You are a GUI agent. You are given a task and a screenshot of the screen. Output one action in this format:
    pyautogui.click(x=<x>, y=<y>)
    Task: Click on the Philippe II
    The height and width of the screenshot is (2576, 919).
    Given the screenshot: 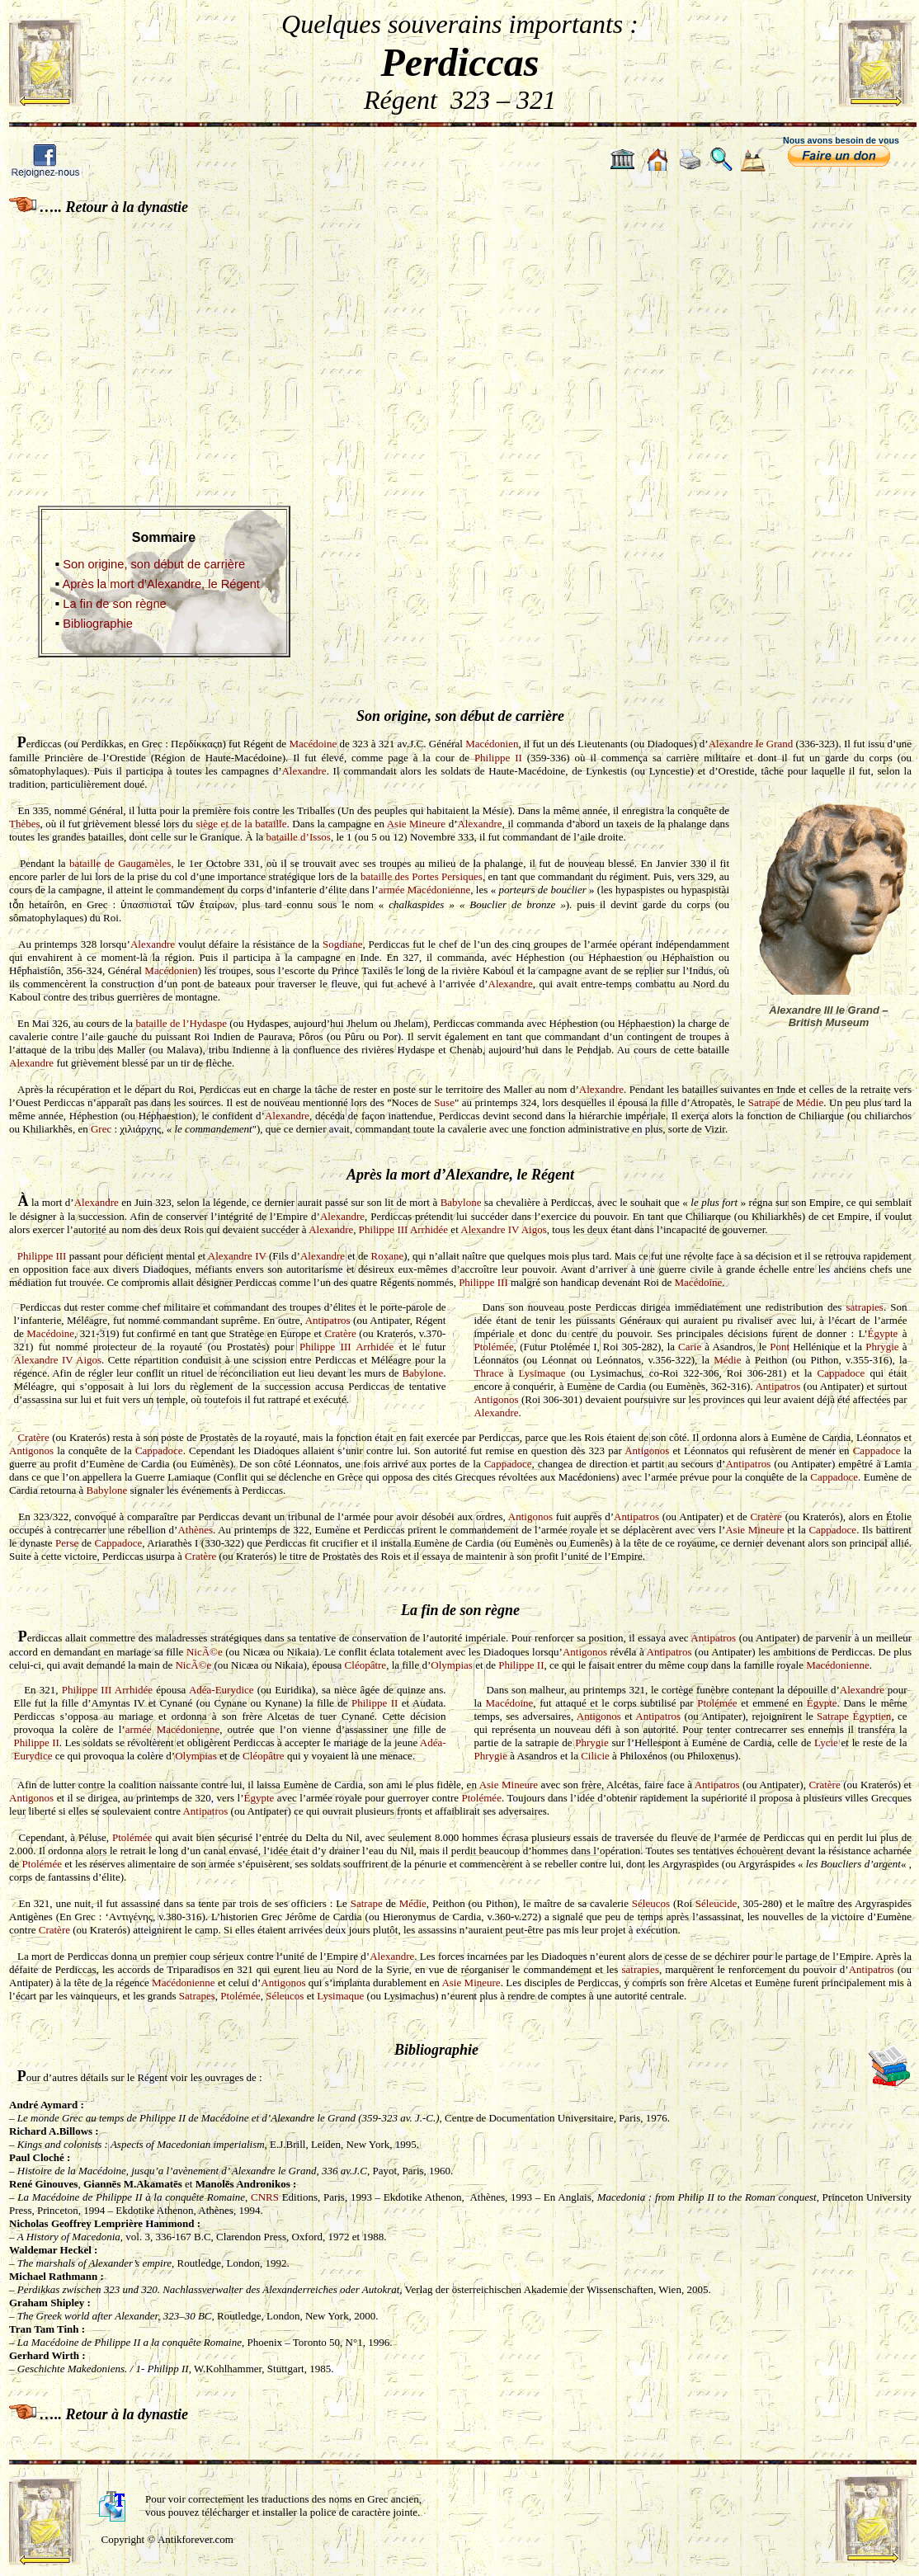 What is the action you would take?
    pyautogui.click(x=498, y=757)
    